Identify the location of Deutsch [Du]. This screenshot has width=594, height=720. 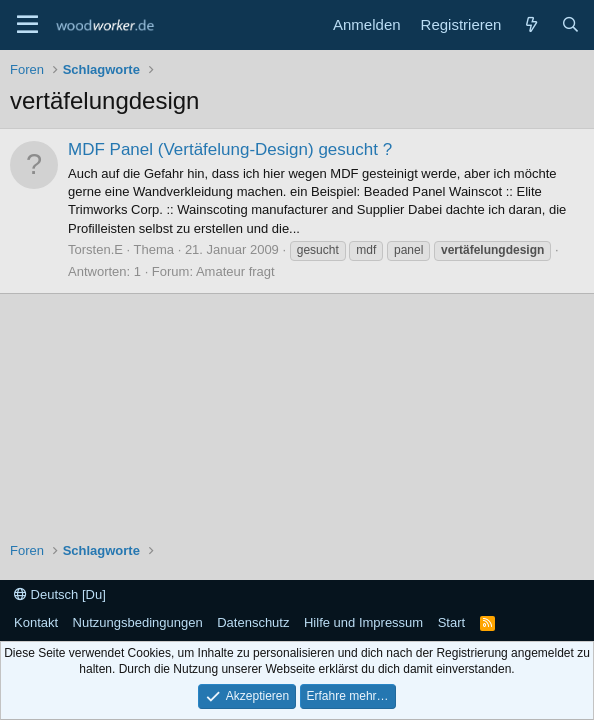
(60, 594).